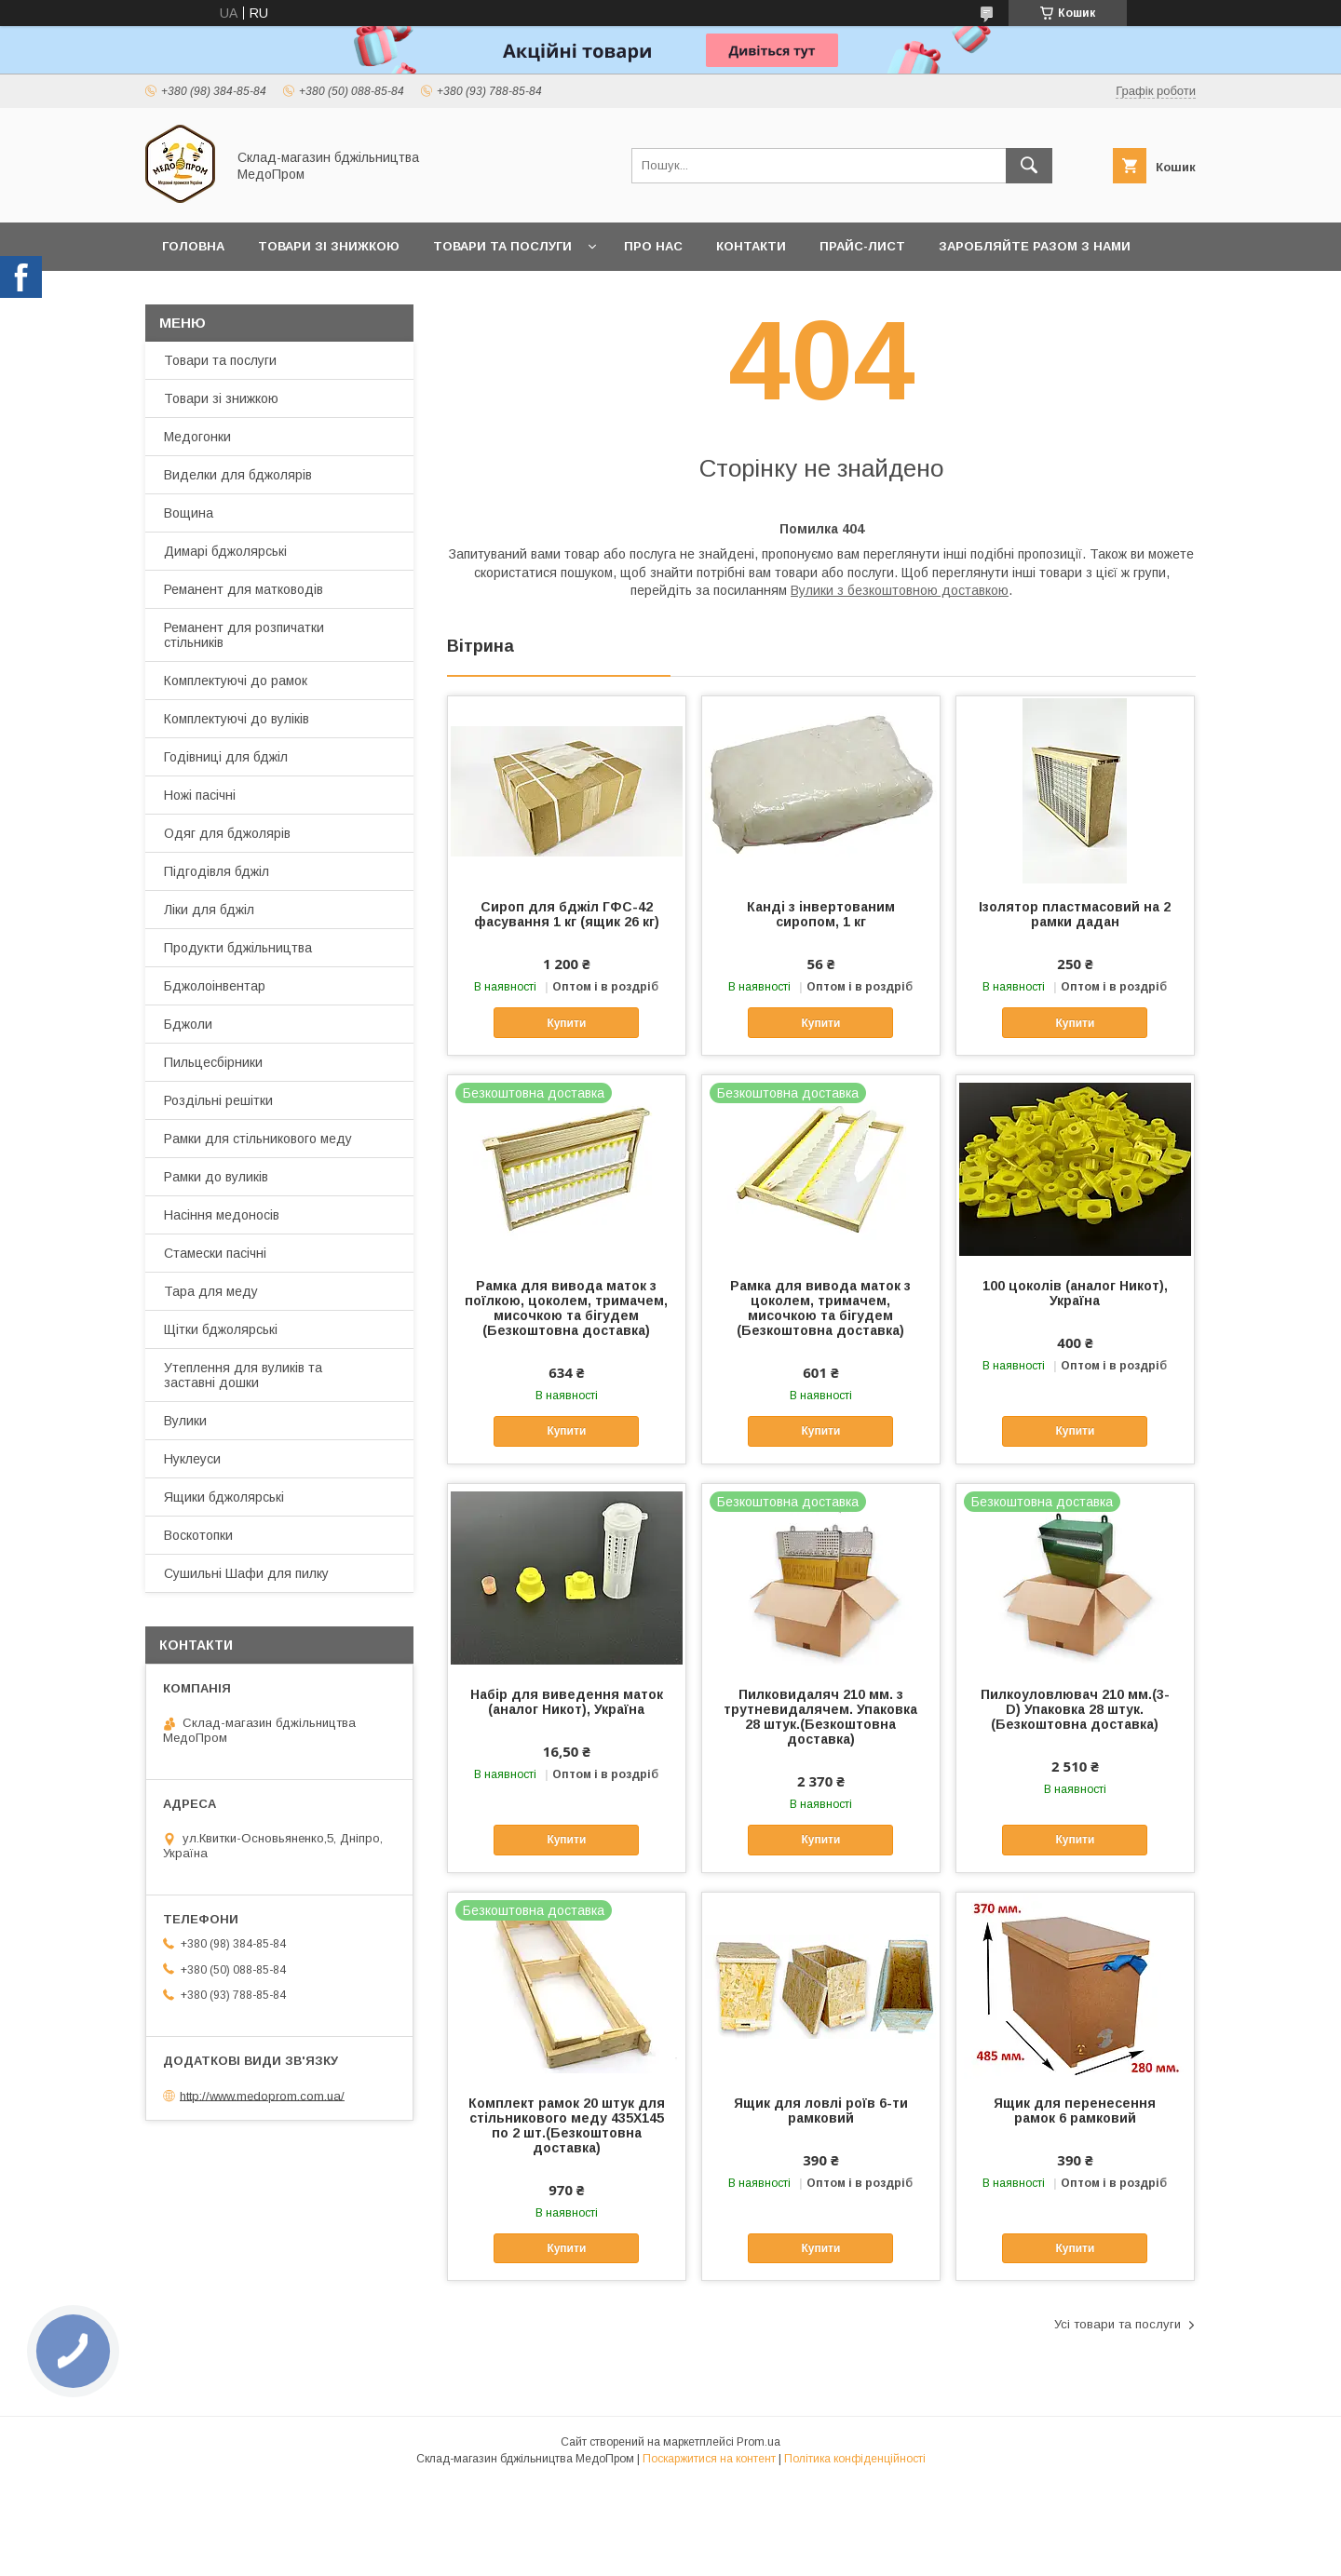  Describe the element at coordinates (226, 756) in the screenshot. I see `Годівниці для бджіл` at that location.